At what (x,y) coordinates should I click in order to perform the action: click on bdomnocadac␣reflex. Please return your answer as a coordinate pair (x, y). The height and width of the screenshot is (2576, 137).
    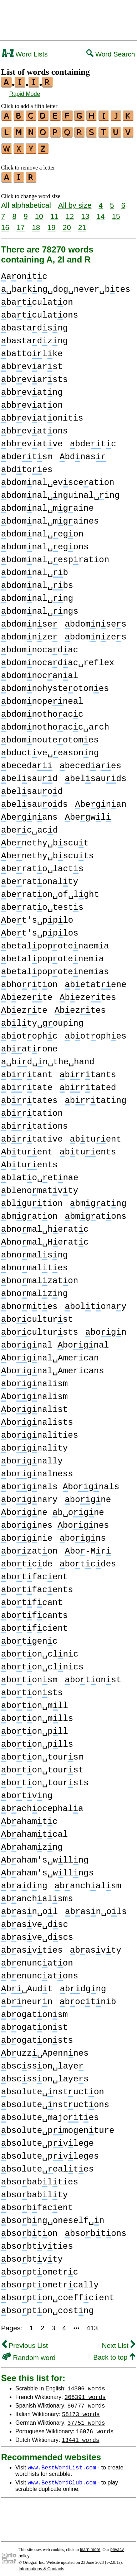
    Looking at the image, I should click on (57, 658).